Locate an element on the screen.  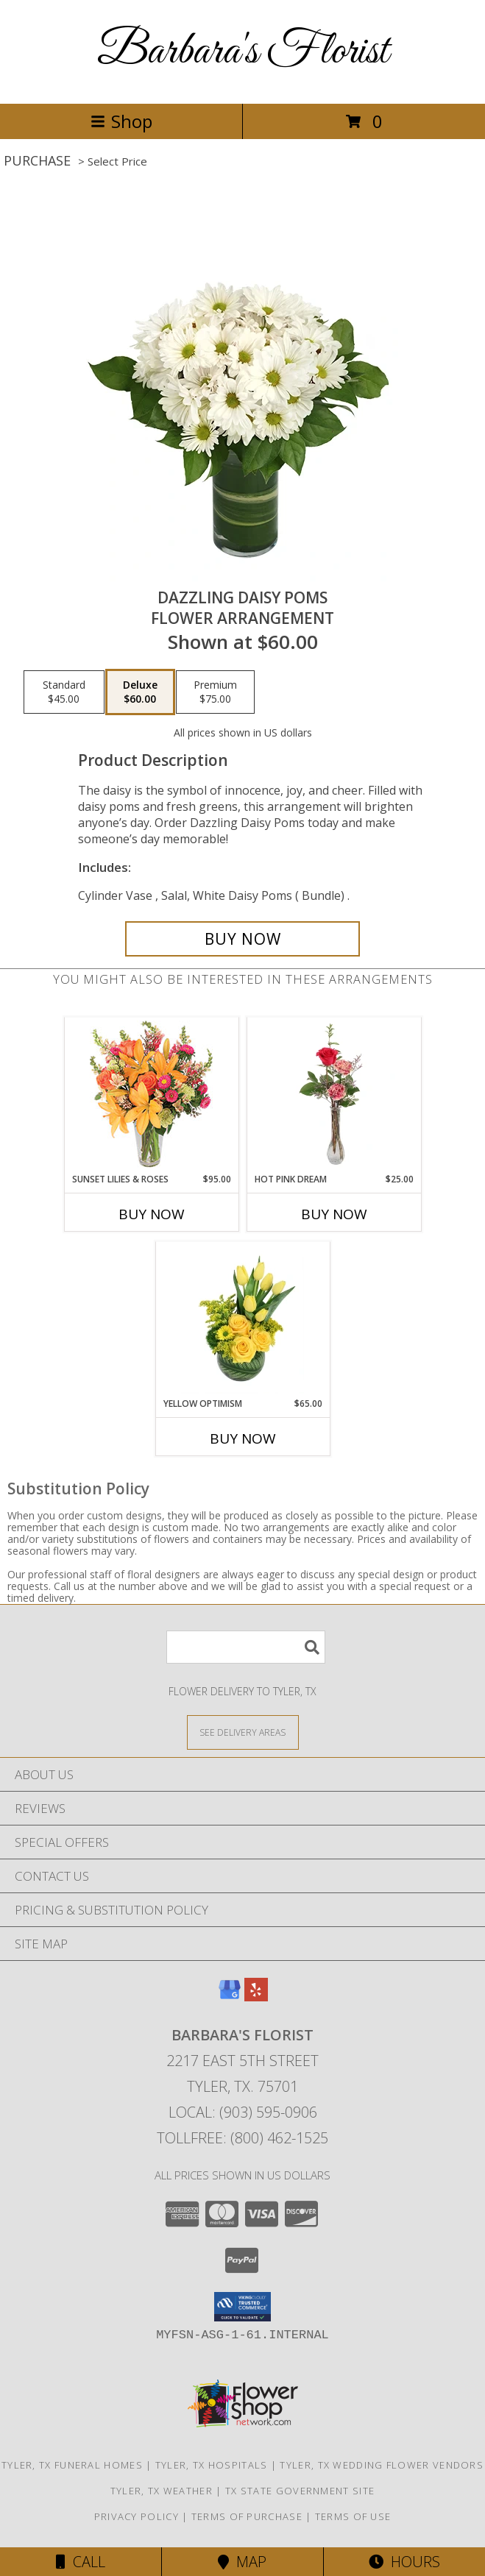
Shop is located at coordinates (121, 121).